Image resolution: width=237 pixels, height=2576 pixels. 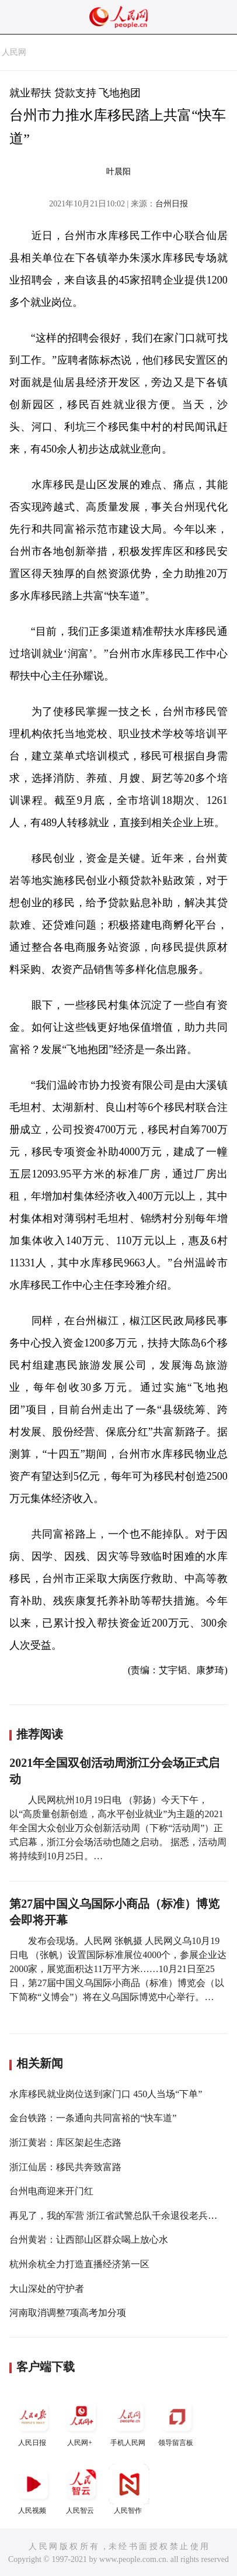 What do you see at coordinates (33, 2421) in the screenshot?
I see `人民日报` at bounding box center [33, 2421].